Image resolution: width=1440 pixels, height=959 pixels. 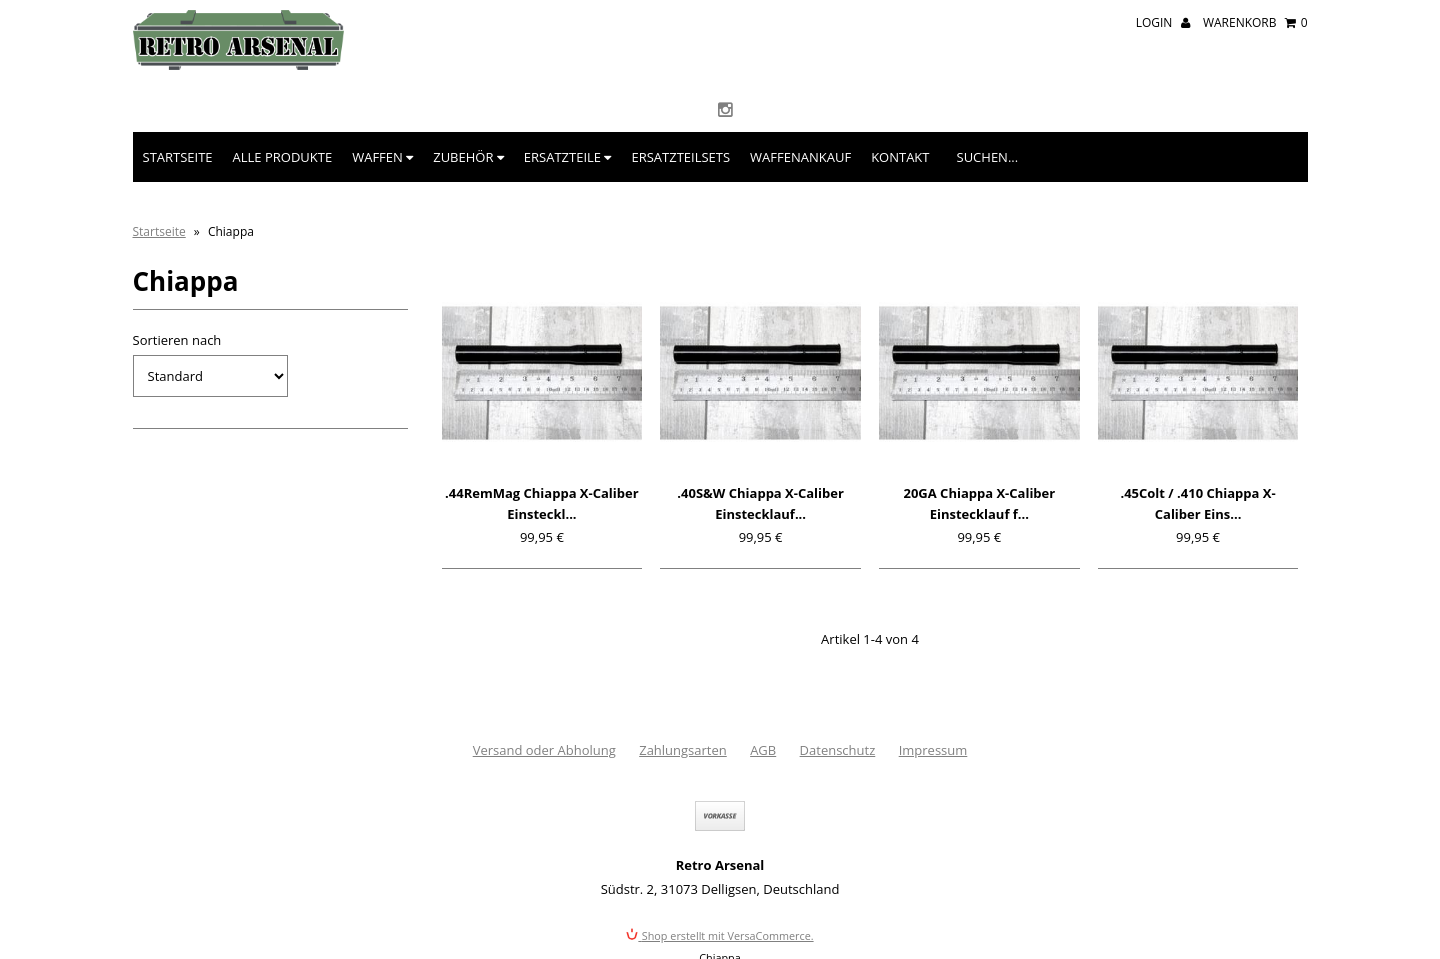 What do you see at coordinates (900, 157) in the screenshot?
I see `Kontakt` at bounding box center [900, 157].